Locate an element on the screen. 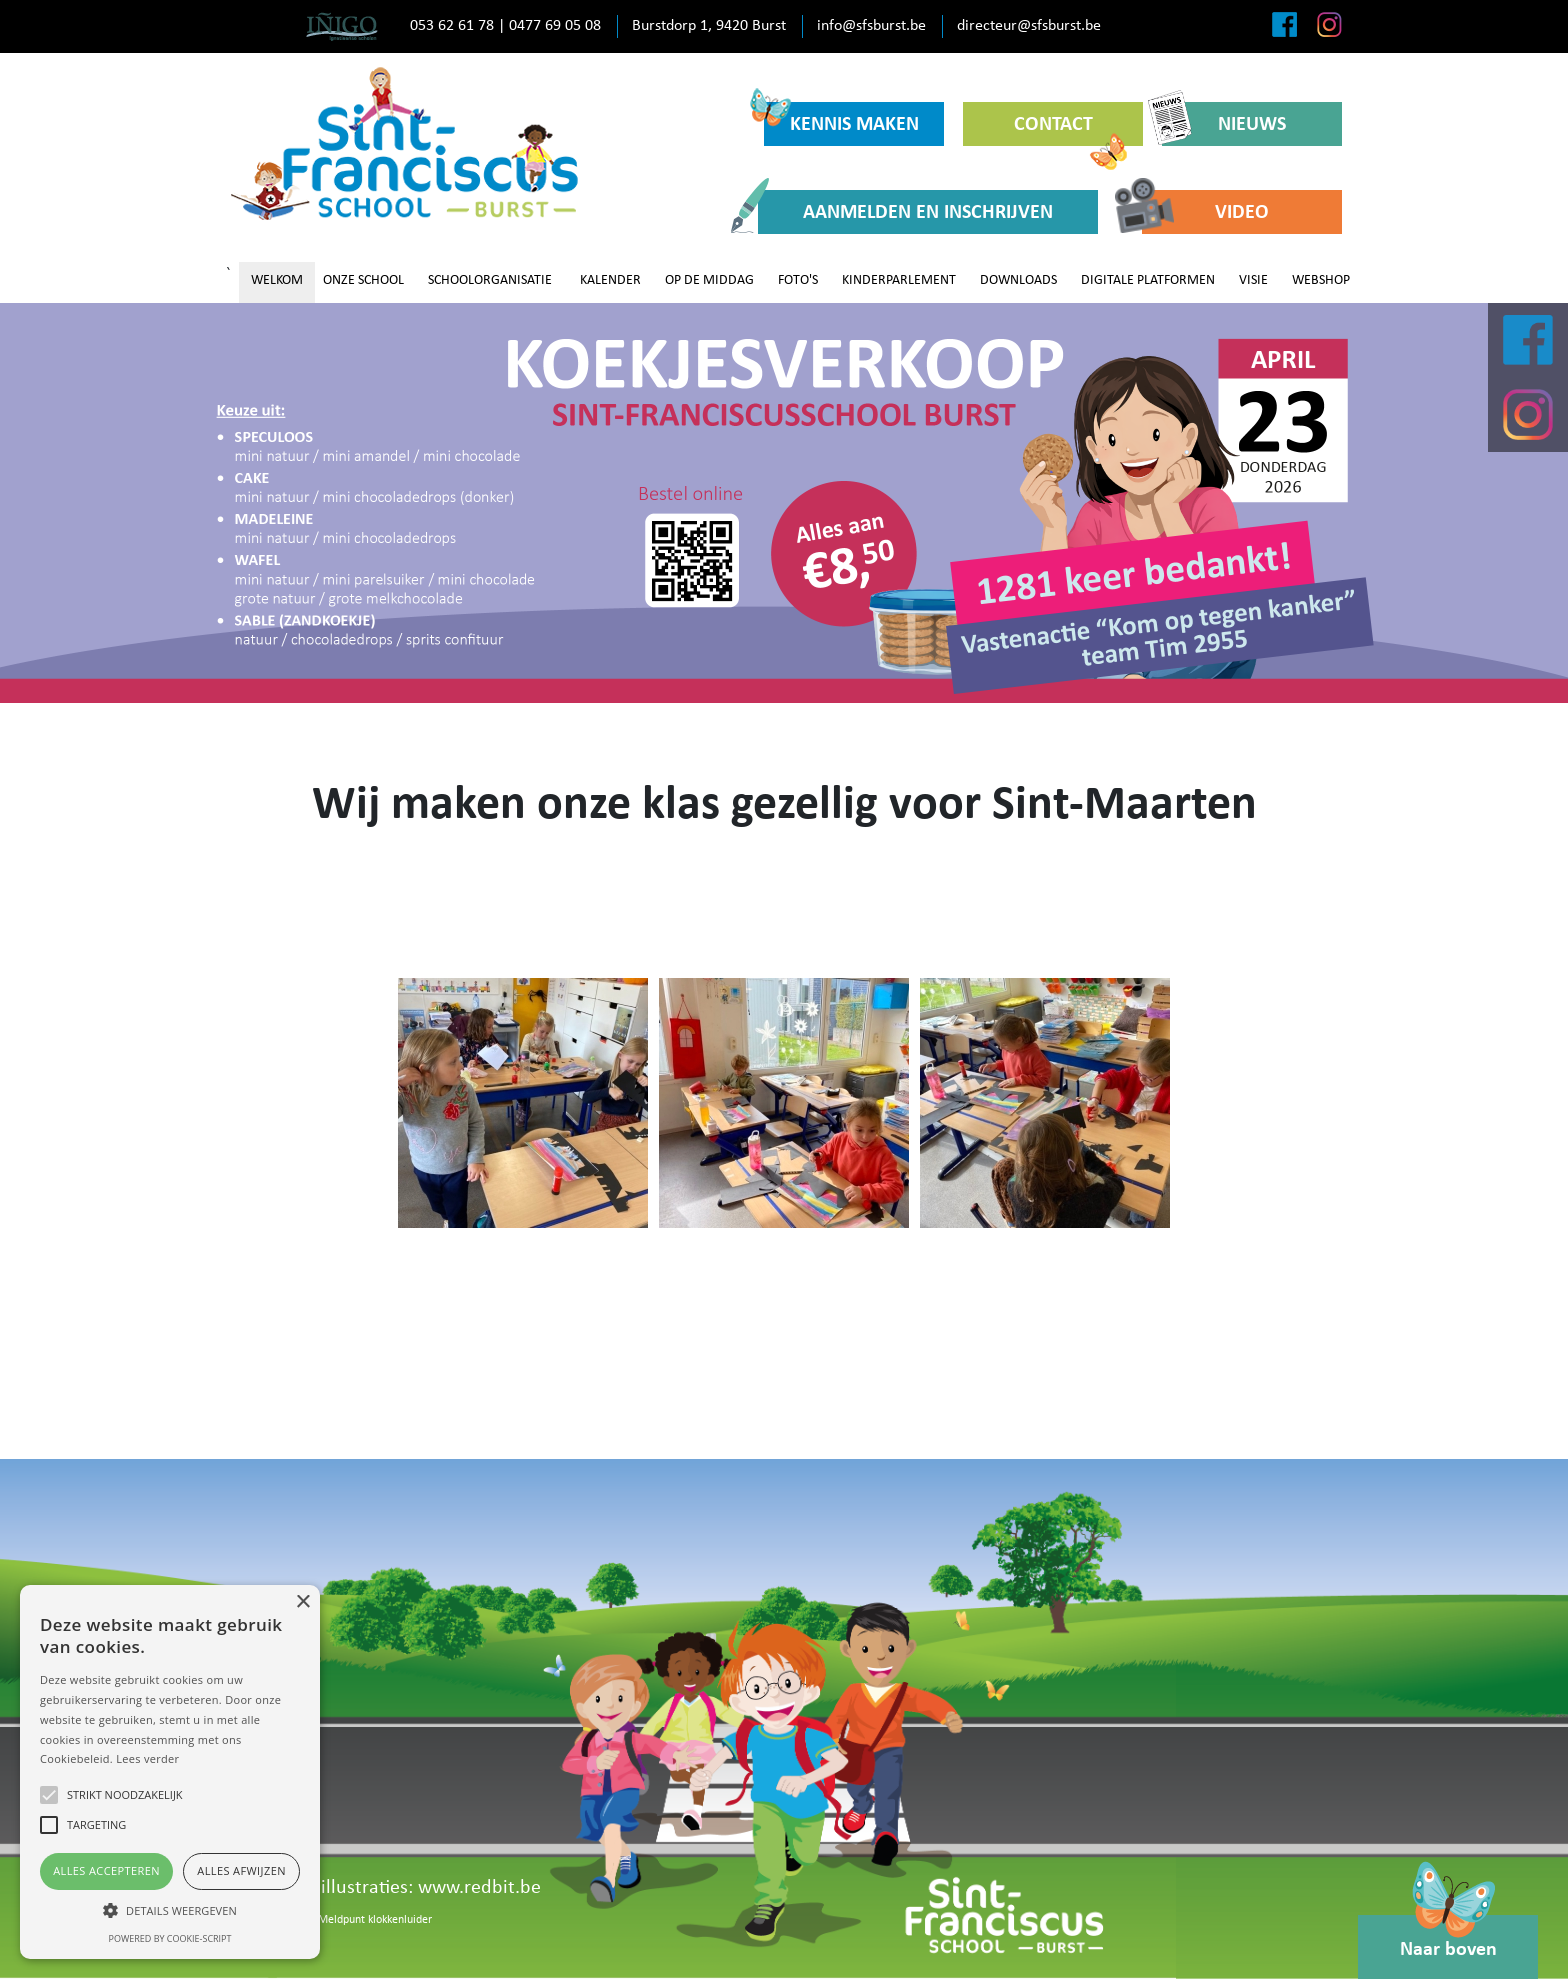 The width and height of the screenshot is (1568, 1979). Burstdorp 1, 9420 Burst is located at coordinates (709, 26).